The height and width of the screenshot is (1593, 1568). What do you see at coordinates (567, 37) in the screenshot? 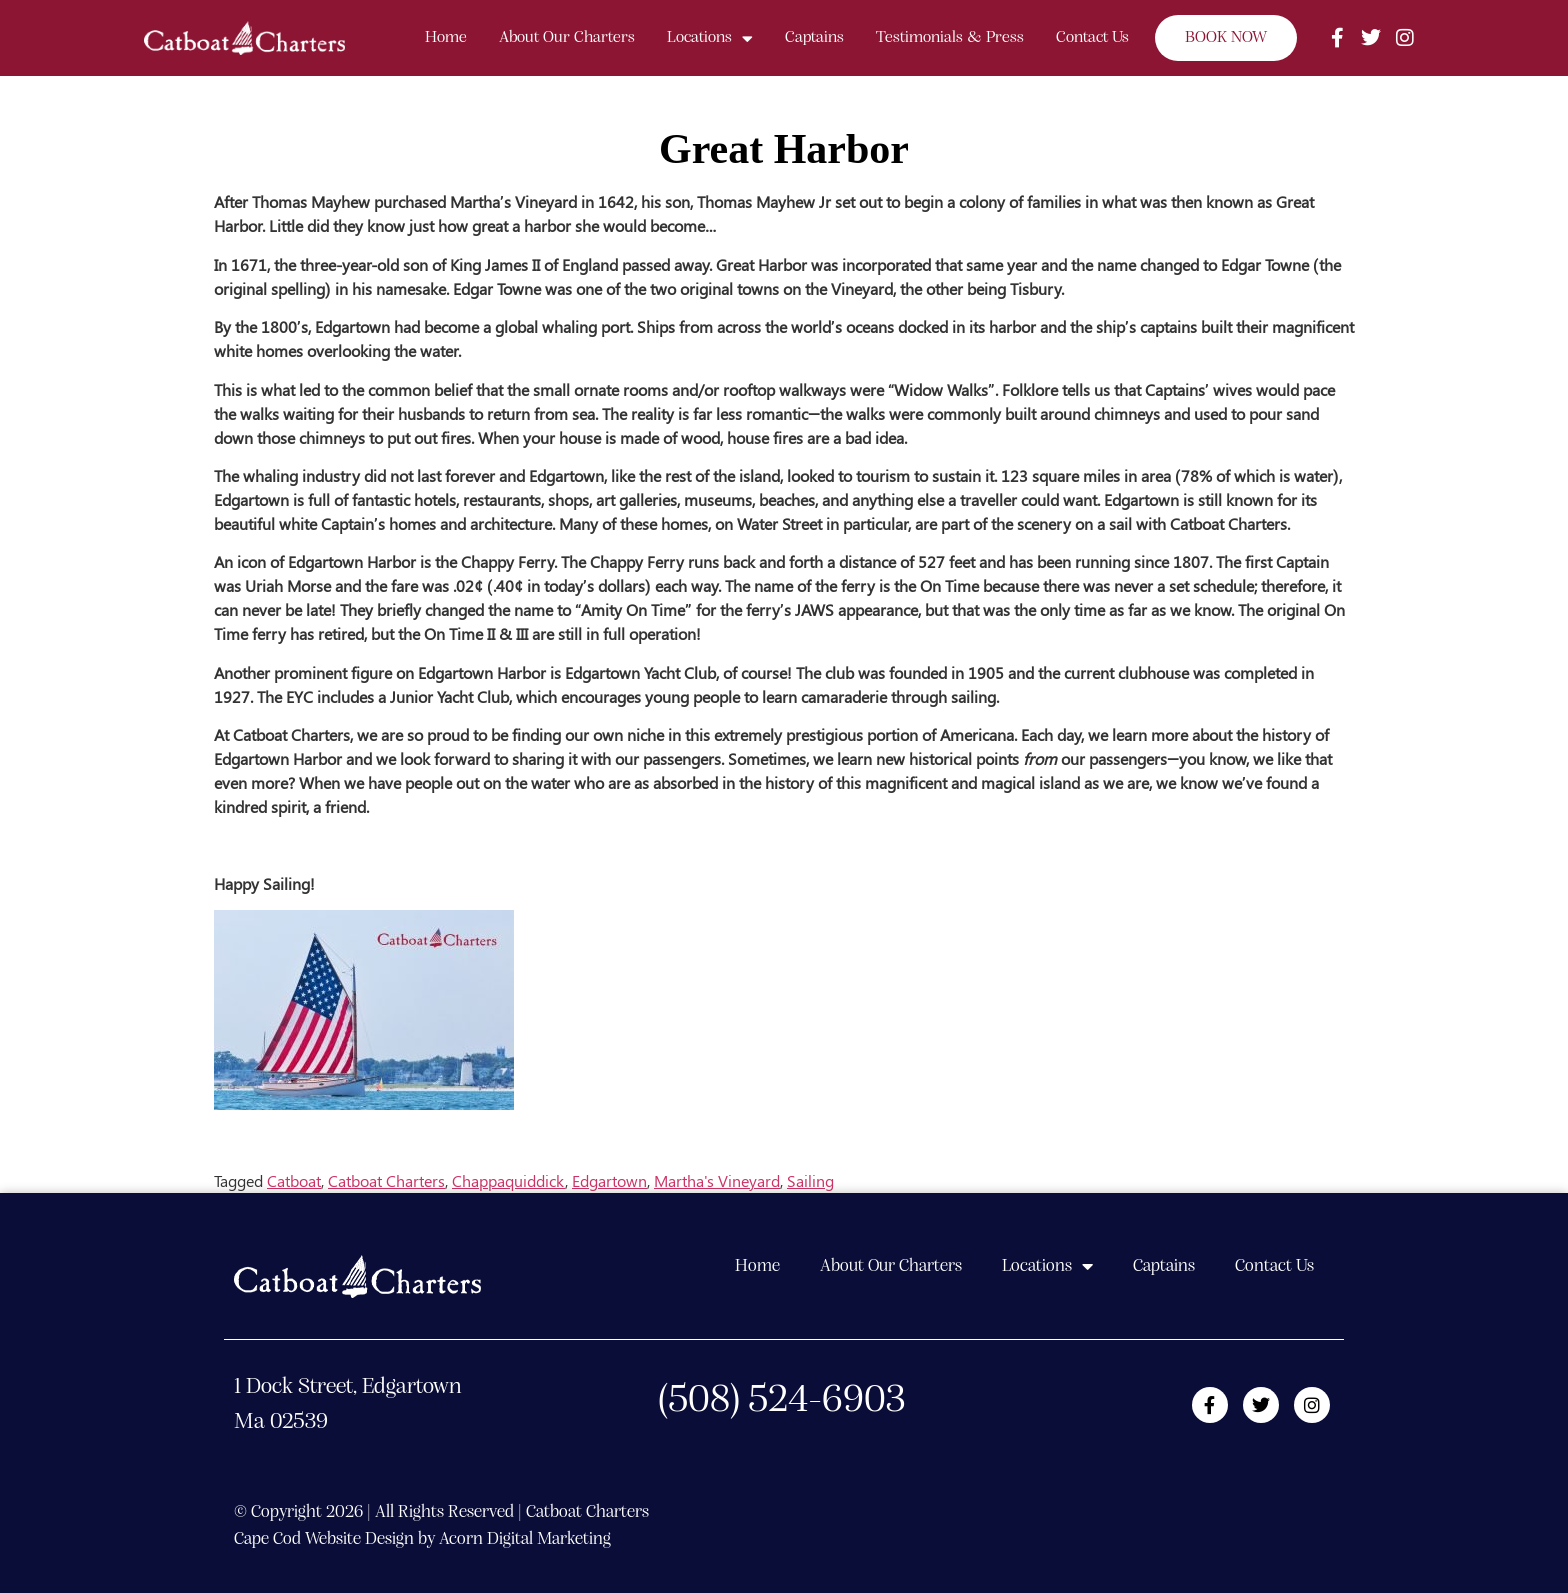
I see `About Our Charters` at bounding box center [567, 37].